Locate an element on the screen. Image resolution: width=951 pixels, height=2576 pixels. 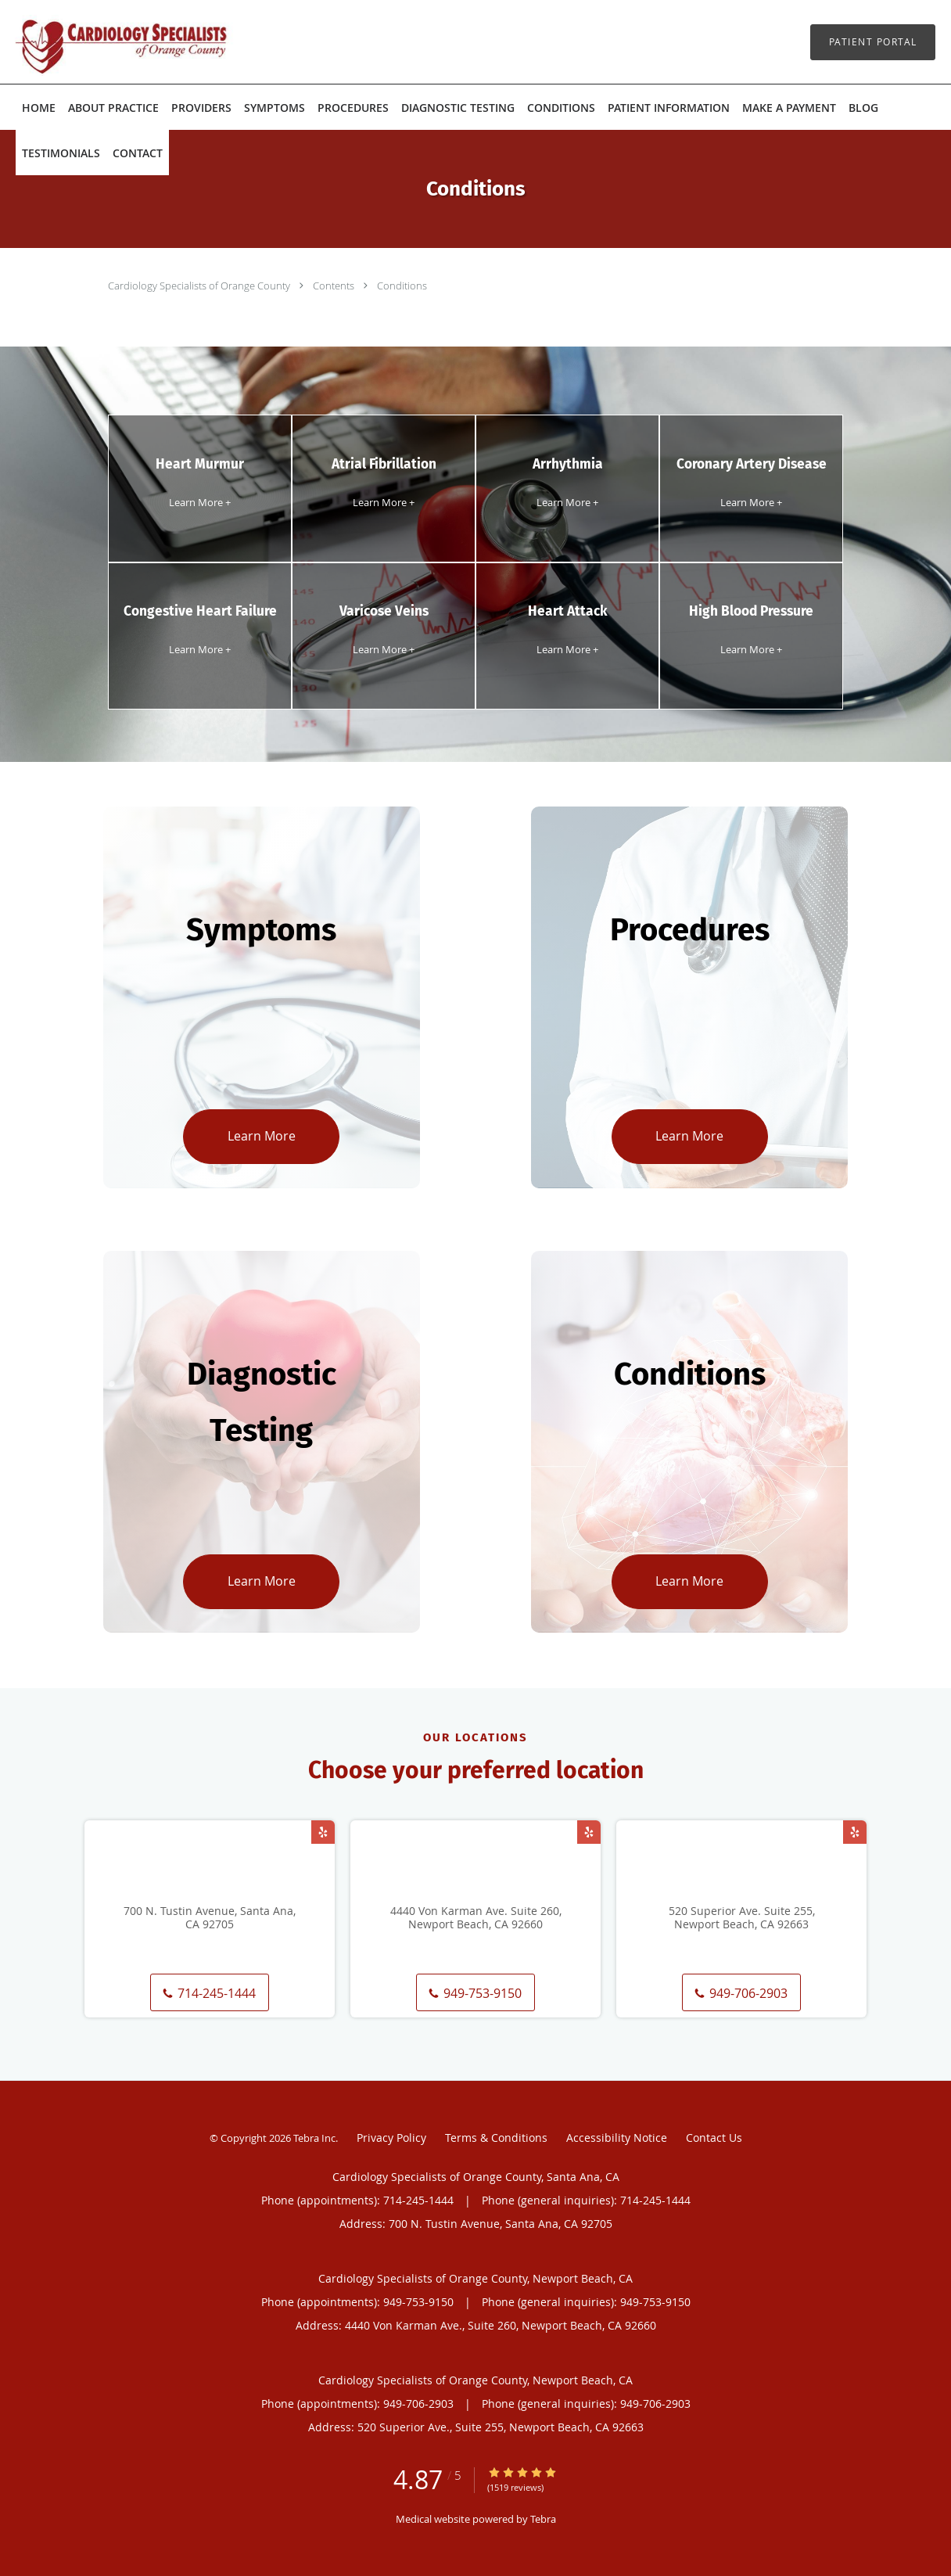
Accessibility Notice is located at coordinates (616, 2137).